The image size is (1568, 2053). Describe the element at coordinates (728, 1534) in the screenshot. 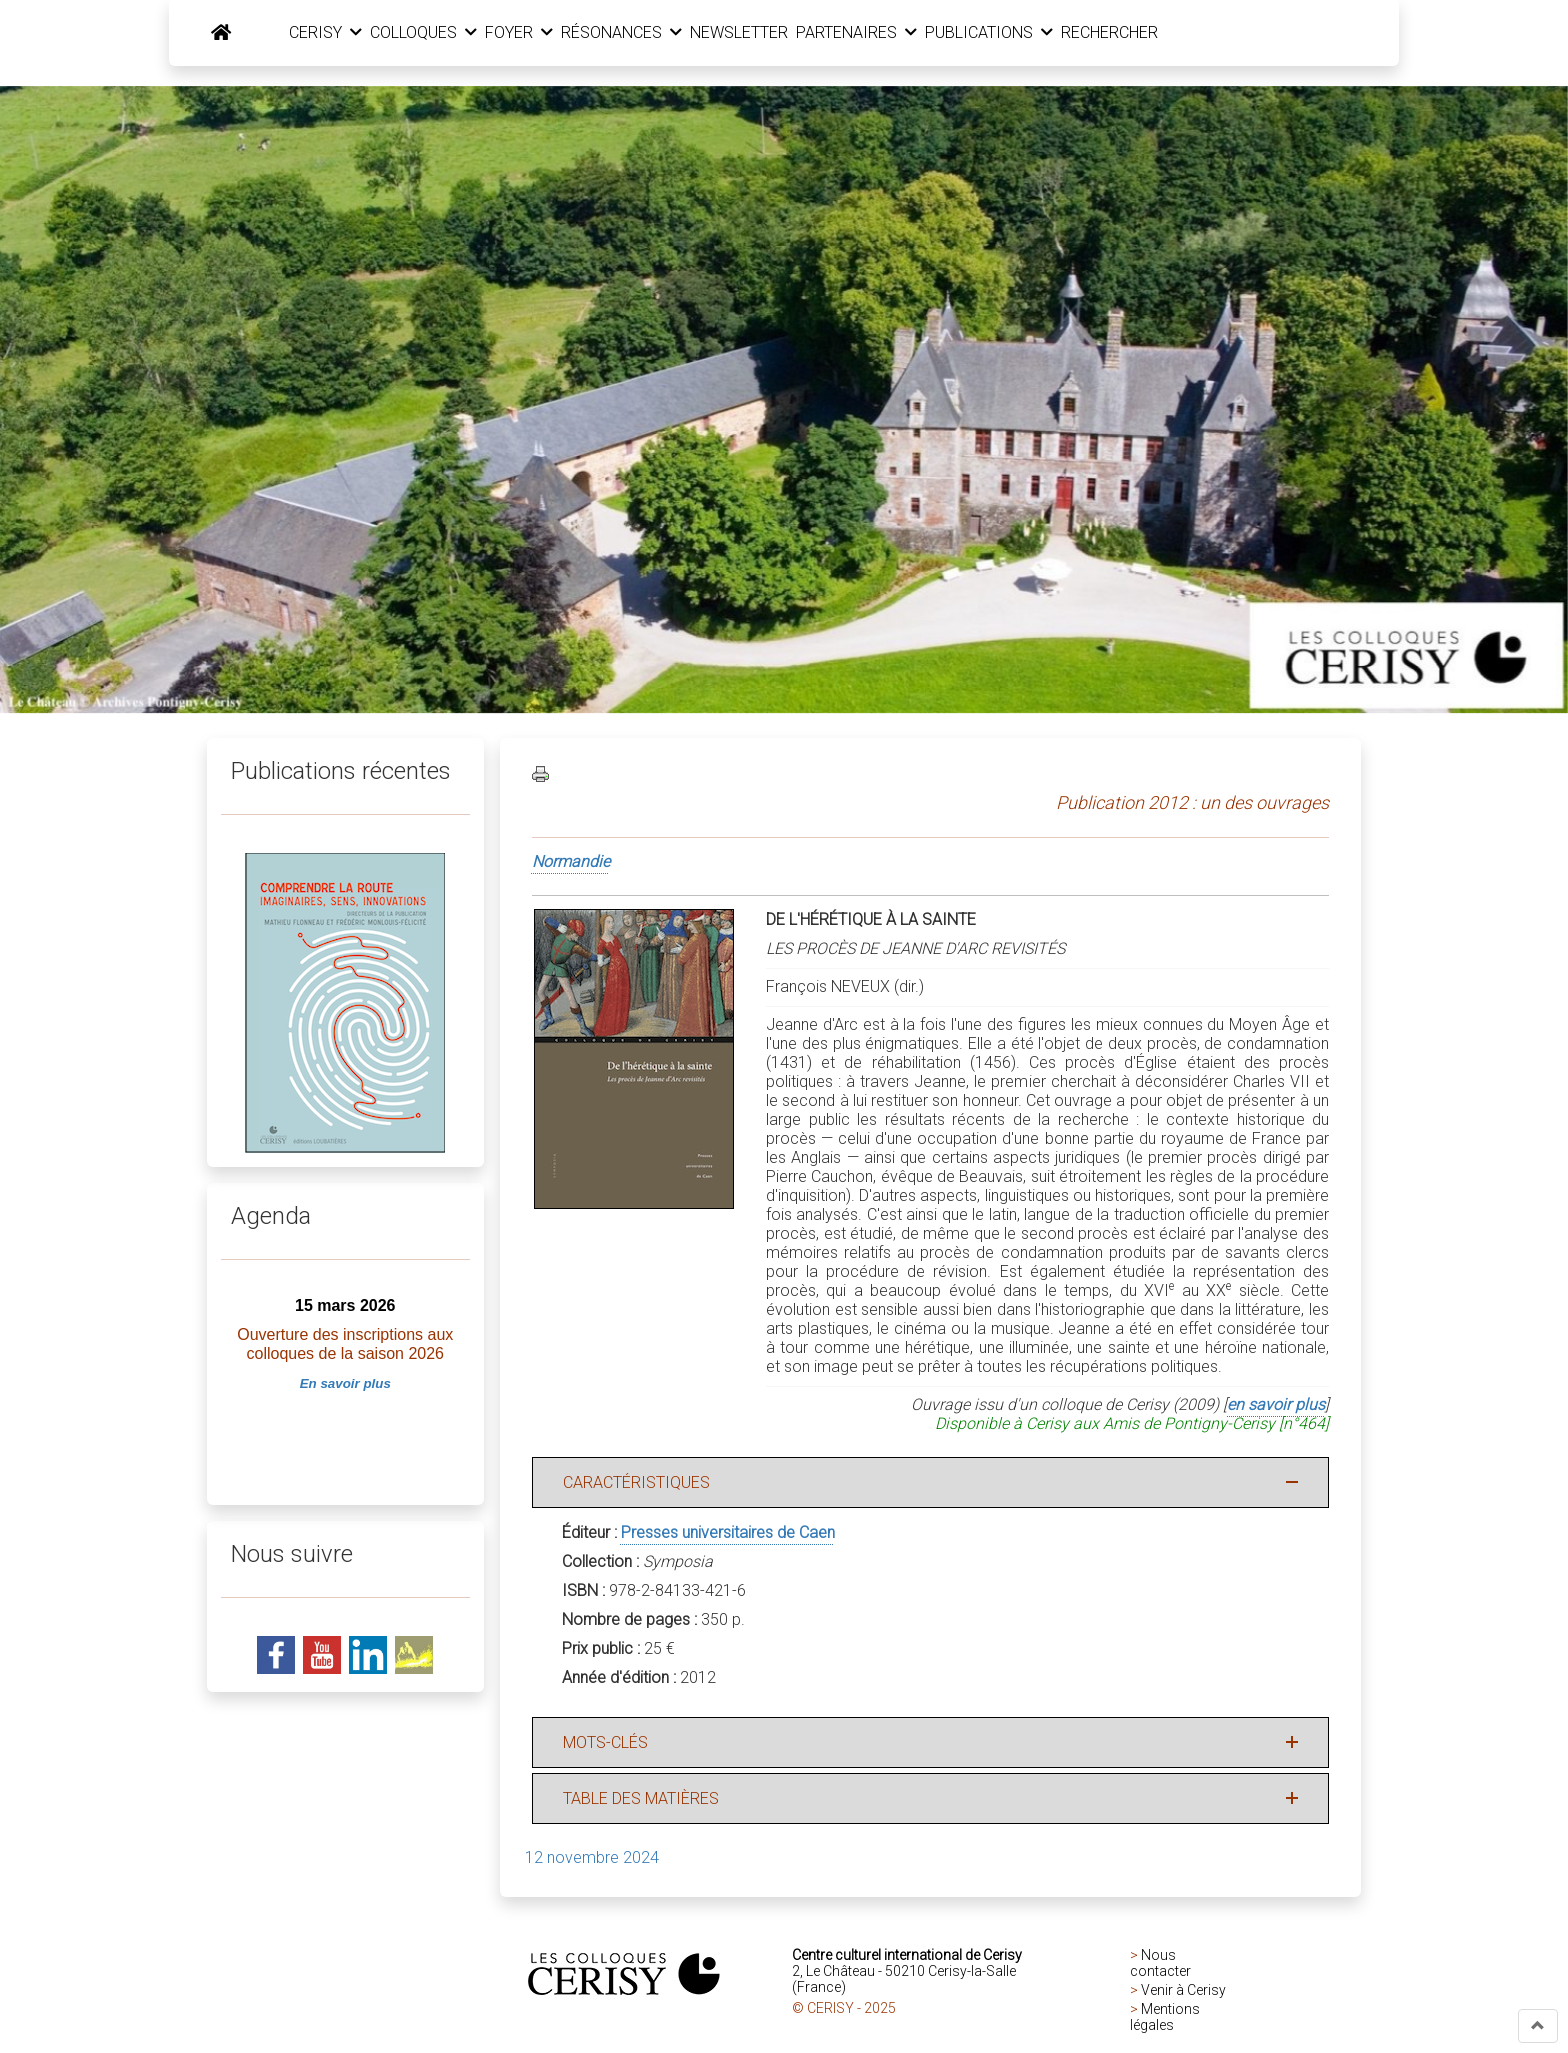

I see `Presses universitaires de Caen` at that location.